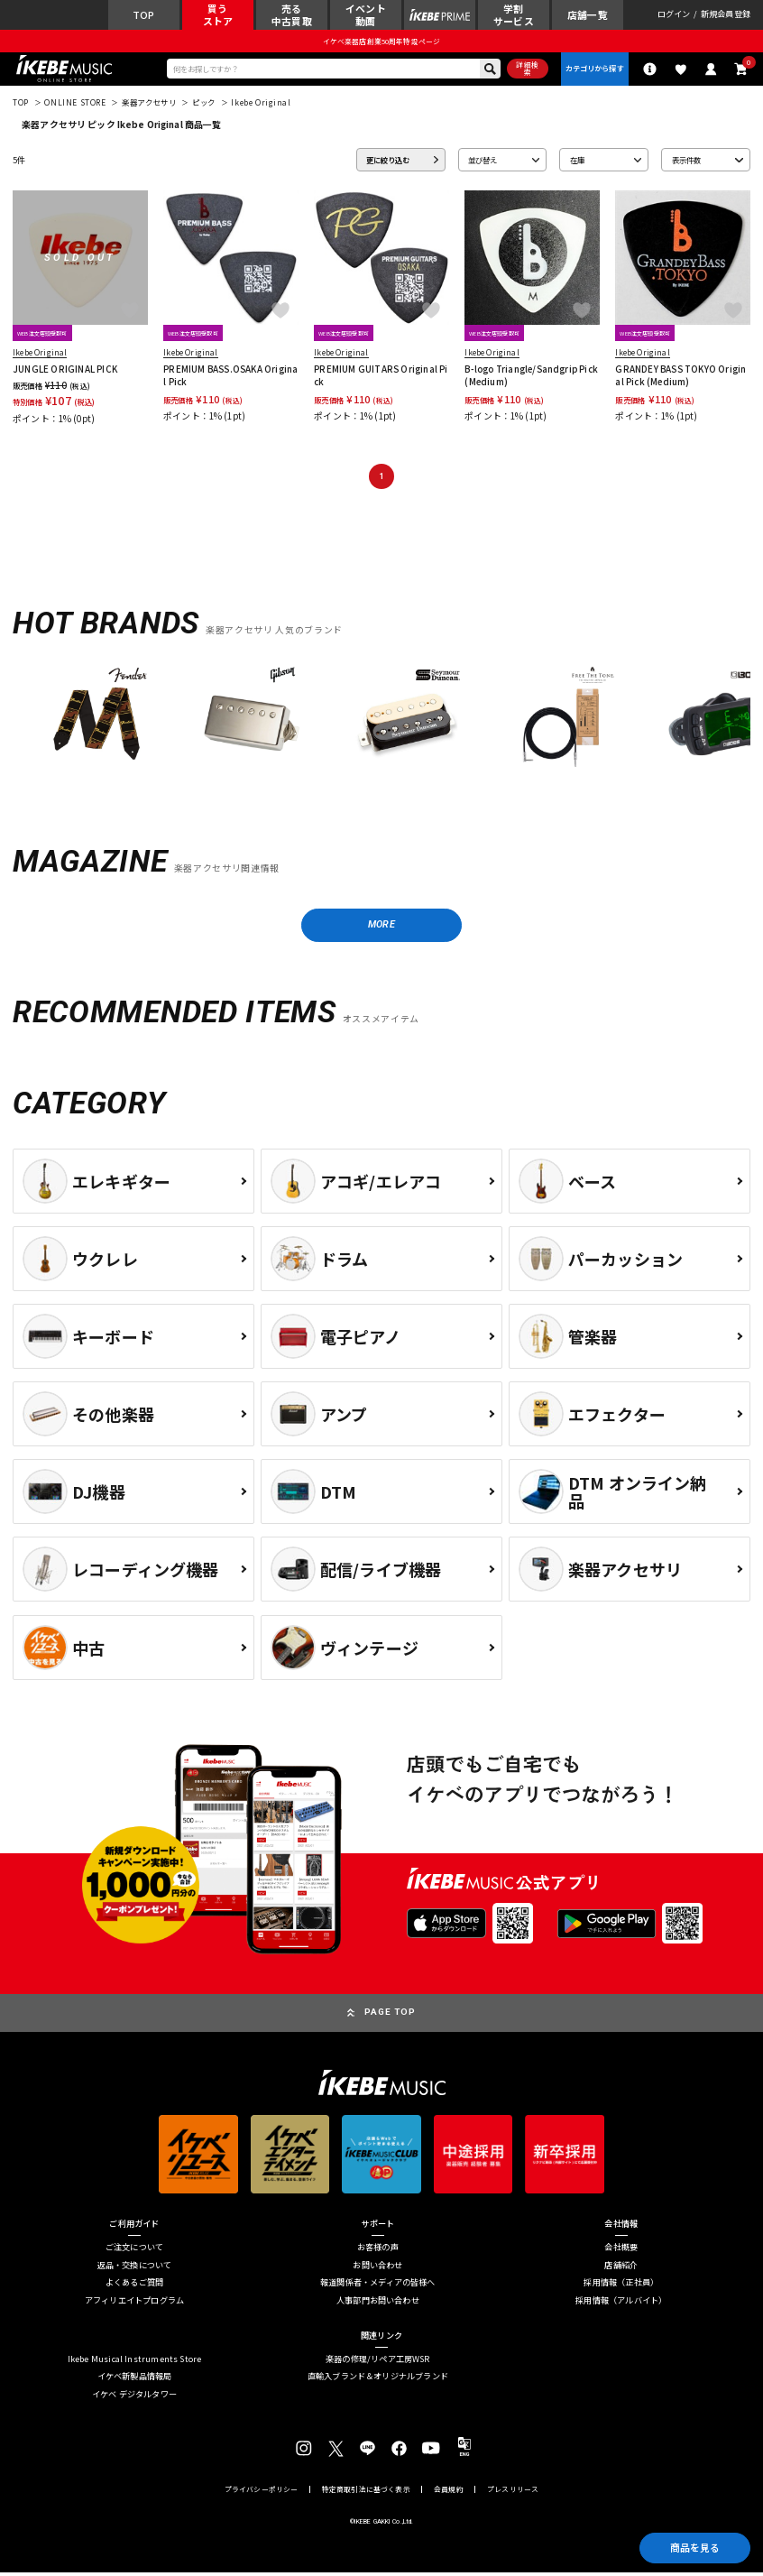  I want to click on GRANDEY BASS TOKYO Original Pick (Medium), so click(680, 377).